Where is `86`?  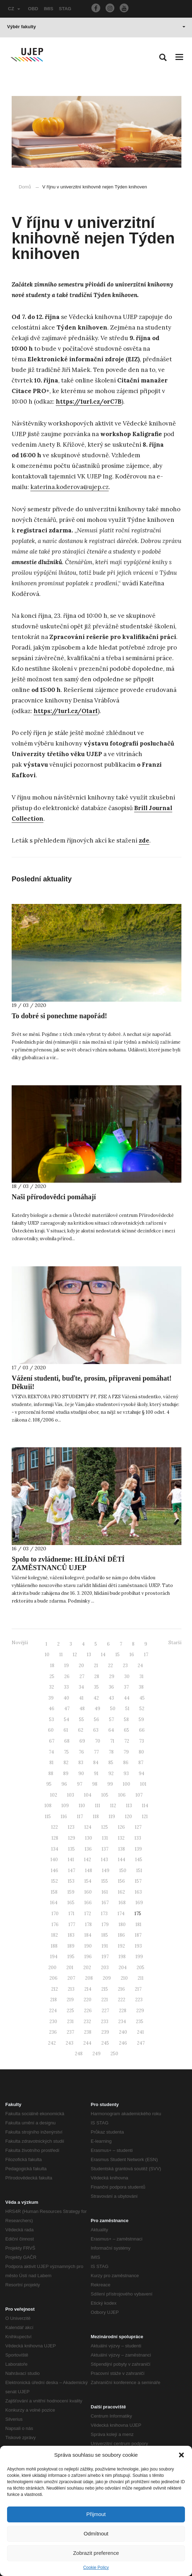
86 is located at coordinates (125, 1763).